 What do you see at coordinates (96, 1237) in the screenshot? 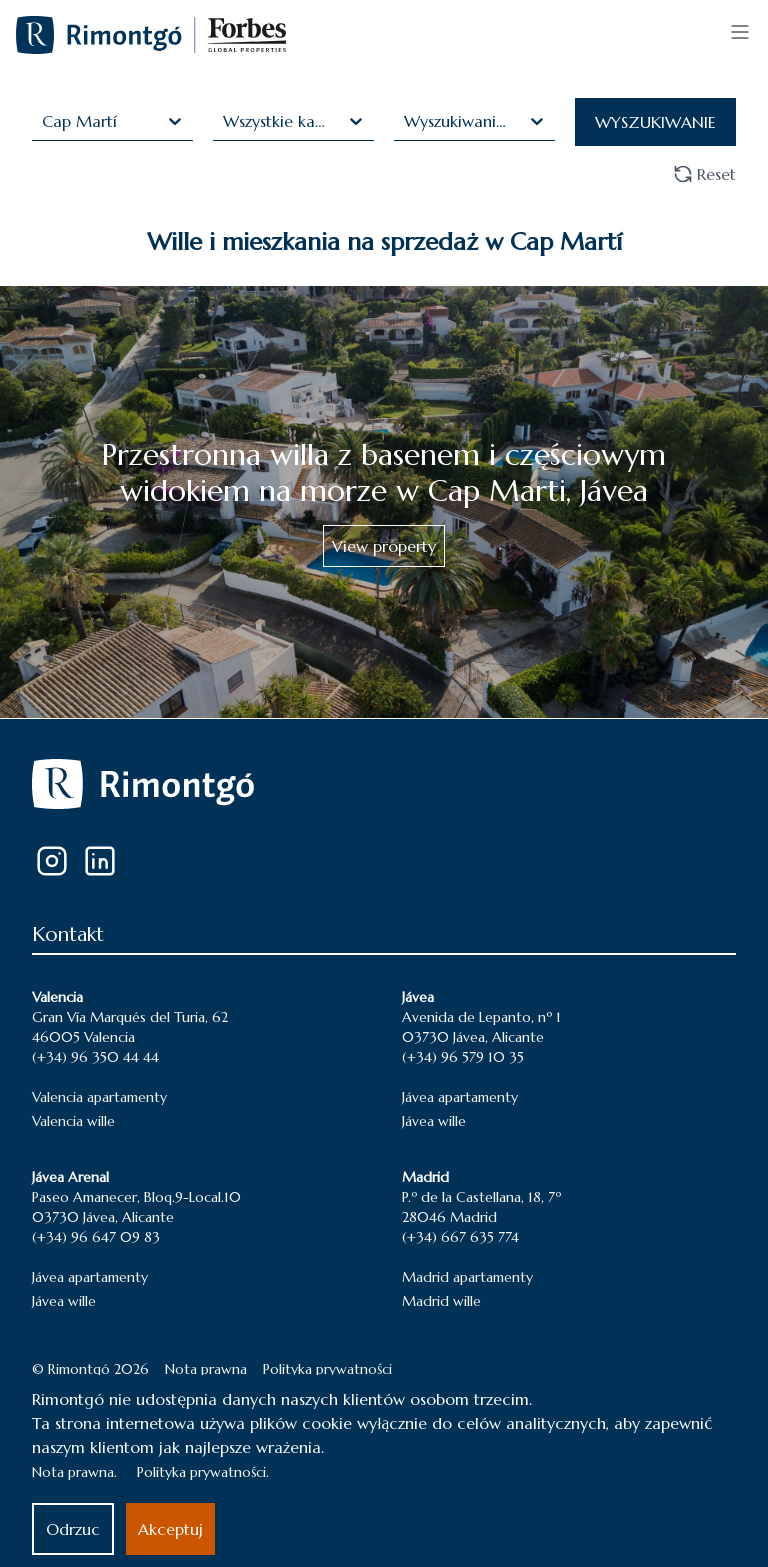
I see `(+34) 96 647 09 83` at bounding box center [96, 1237].